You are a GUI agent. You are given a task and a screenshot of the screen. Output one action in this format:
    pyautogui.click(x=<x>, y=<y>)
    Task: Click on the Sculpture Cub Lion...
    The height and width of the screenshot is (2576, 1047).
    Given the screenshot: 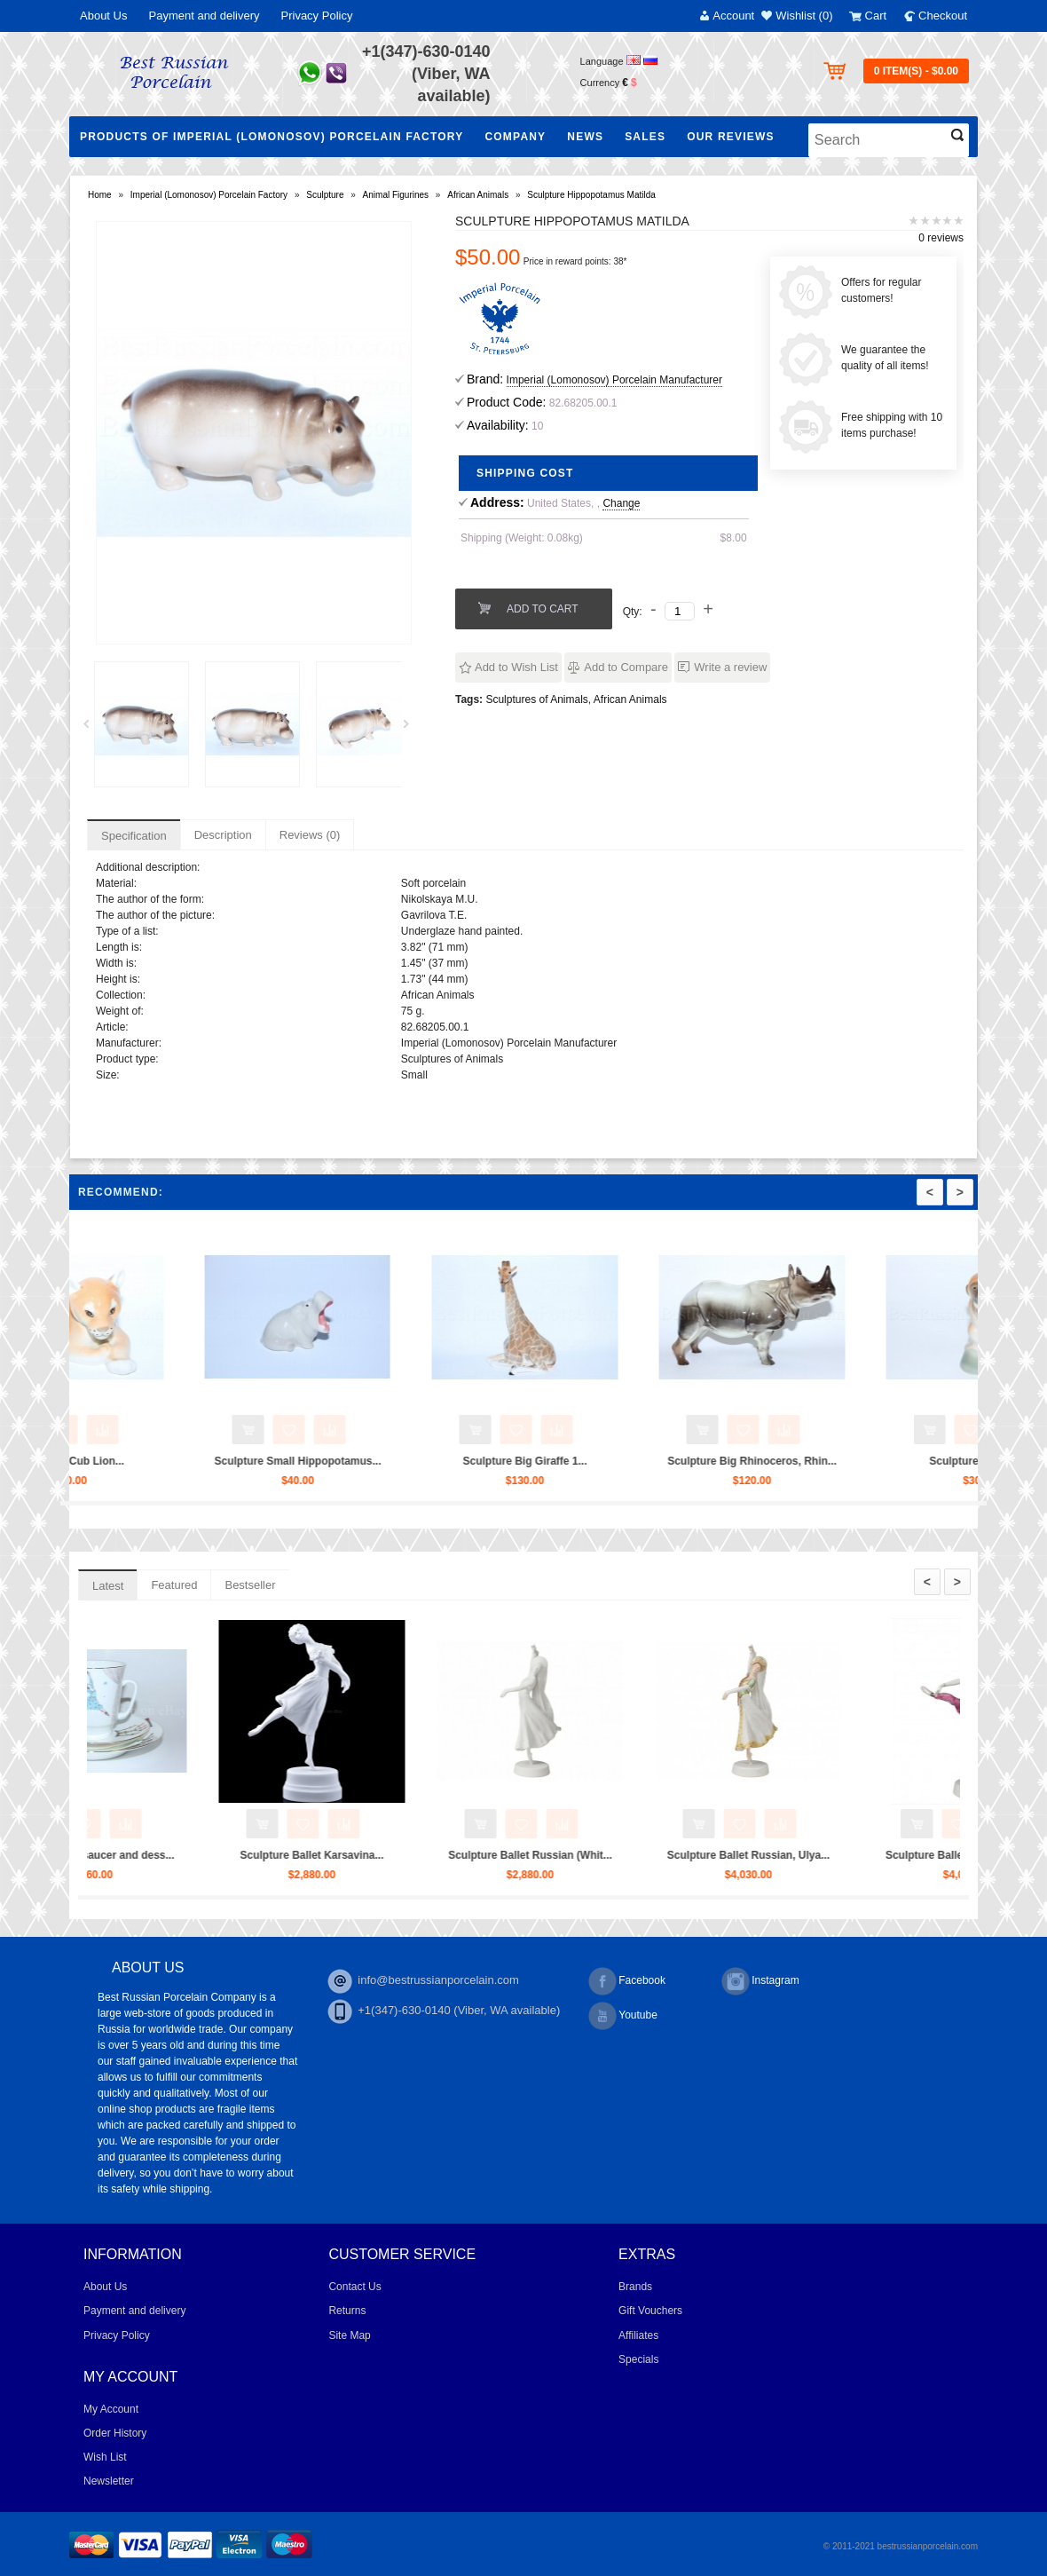 What is the action you would take?
    pyautogui.click(x=223, y=1461)
    